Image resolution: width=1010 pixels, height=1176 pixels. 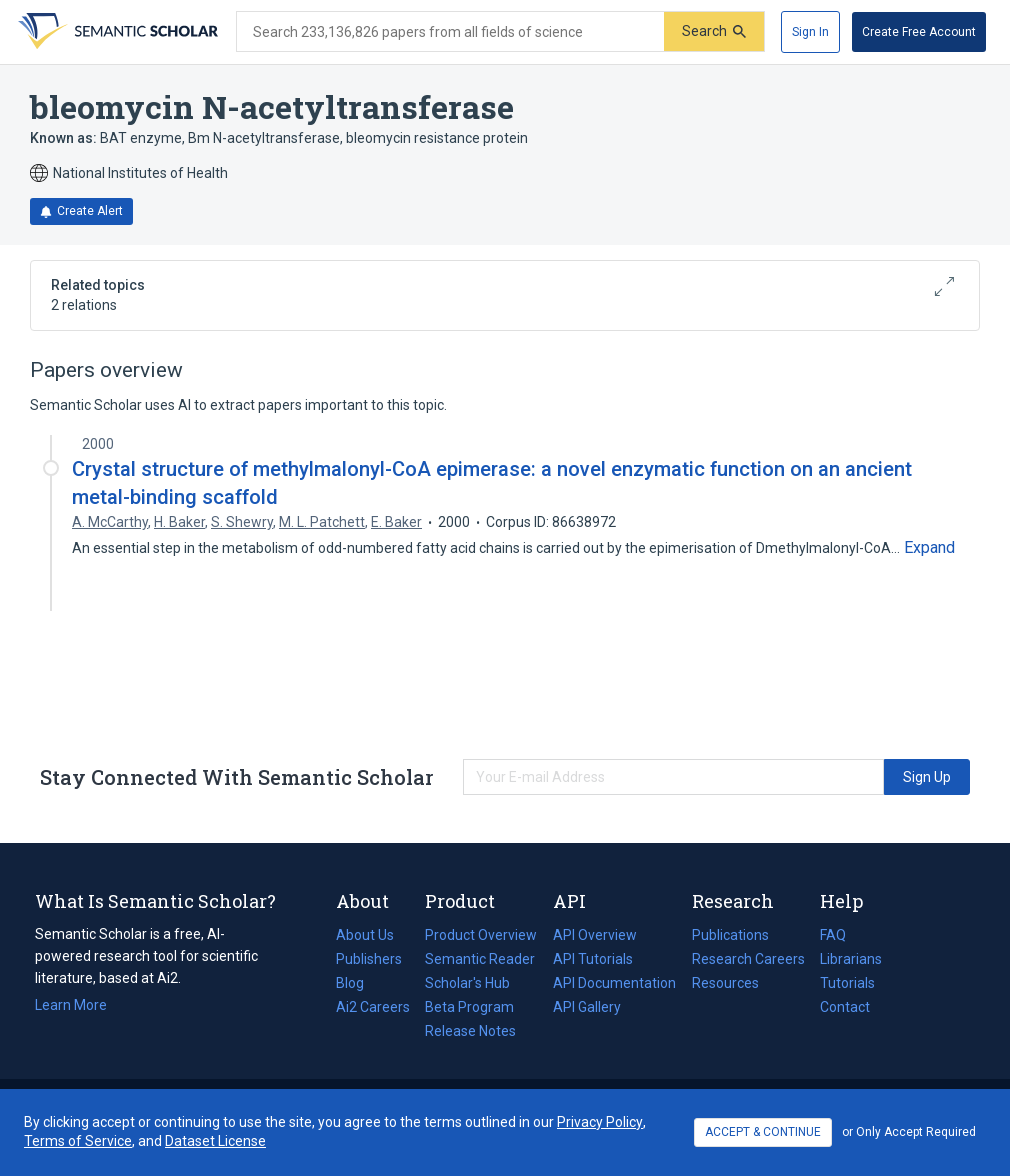 I want to click on [Expand truncated text], so click(x=929, y=548).